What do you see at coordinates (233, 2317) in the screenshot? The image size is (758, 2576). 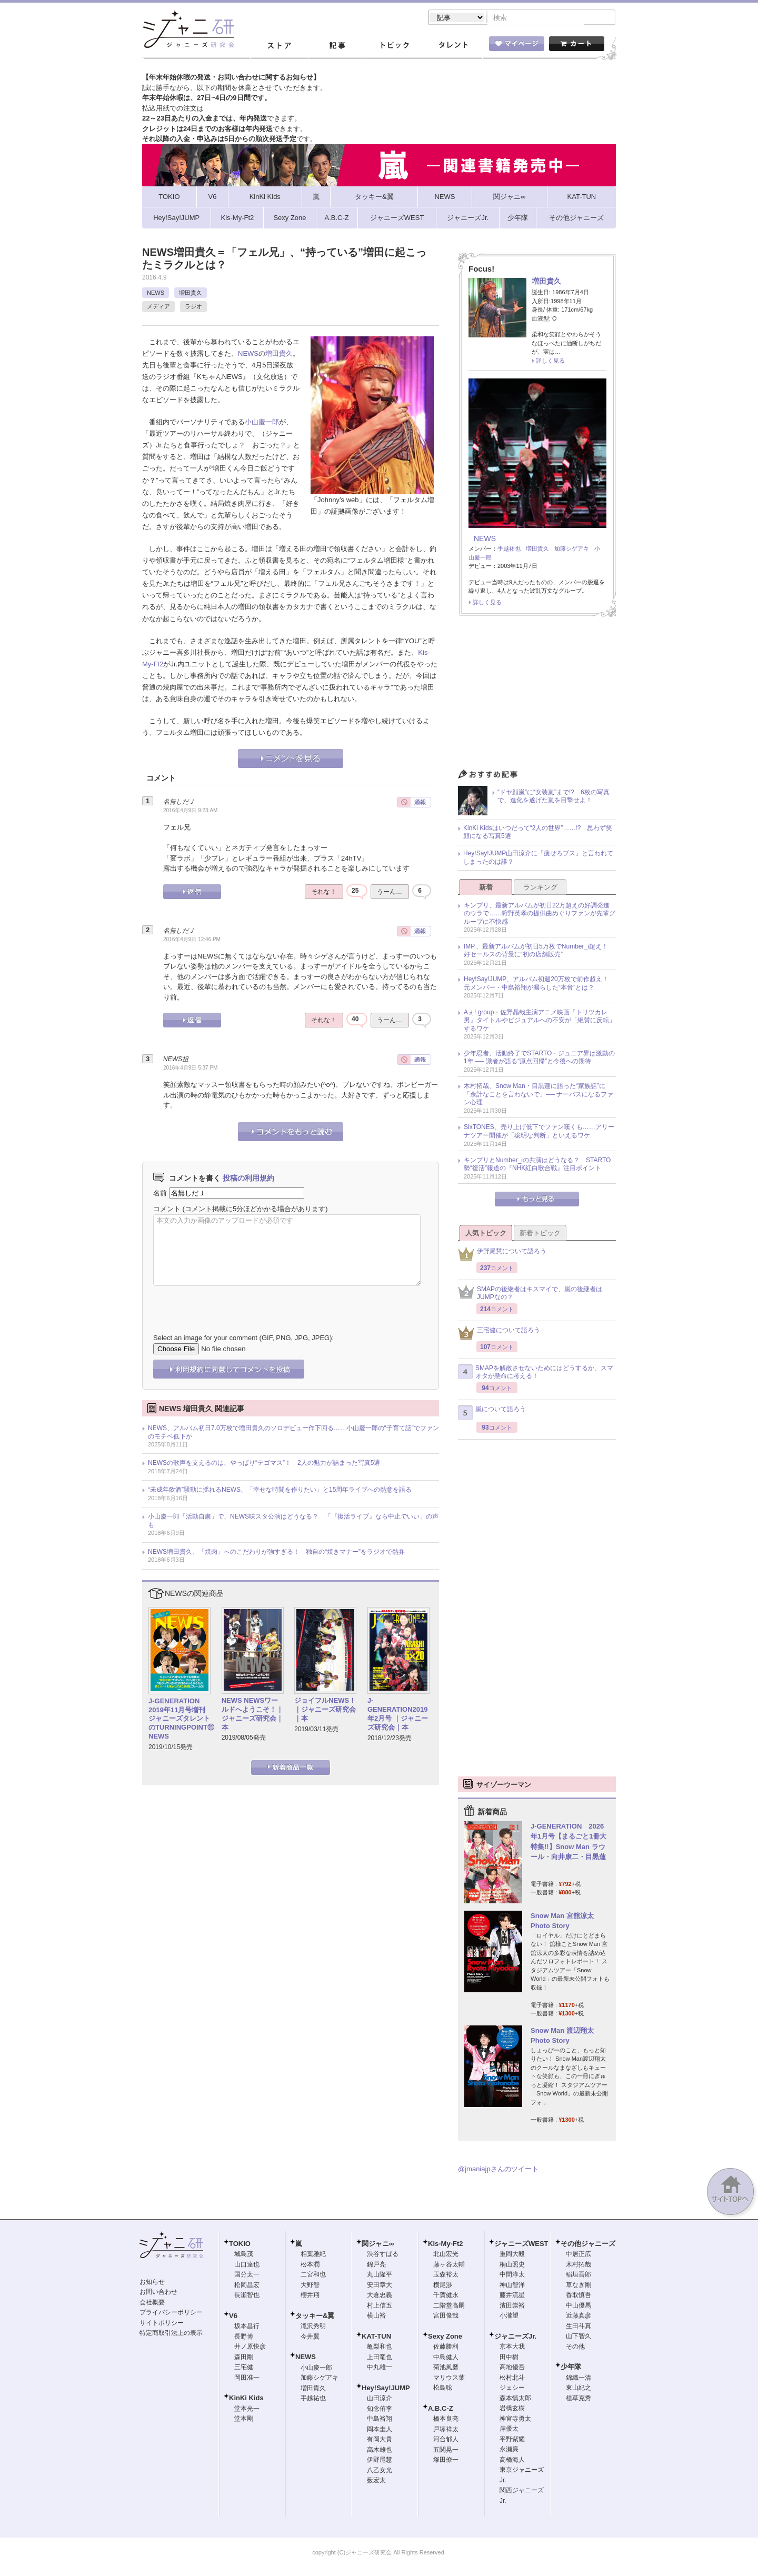 I see `V6` at bounding box center [233, 2317].